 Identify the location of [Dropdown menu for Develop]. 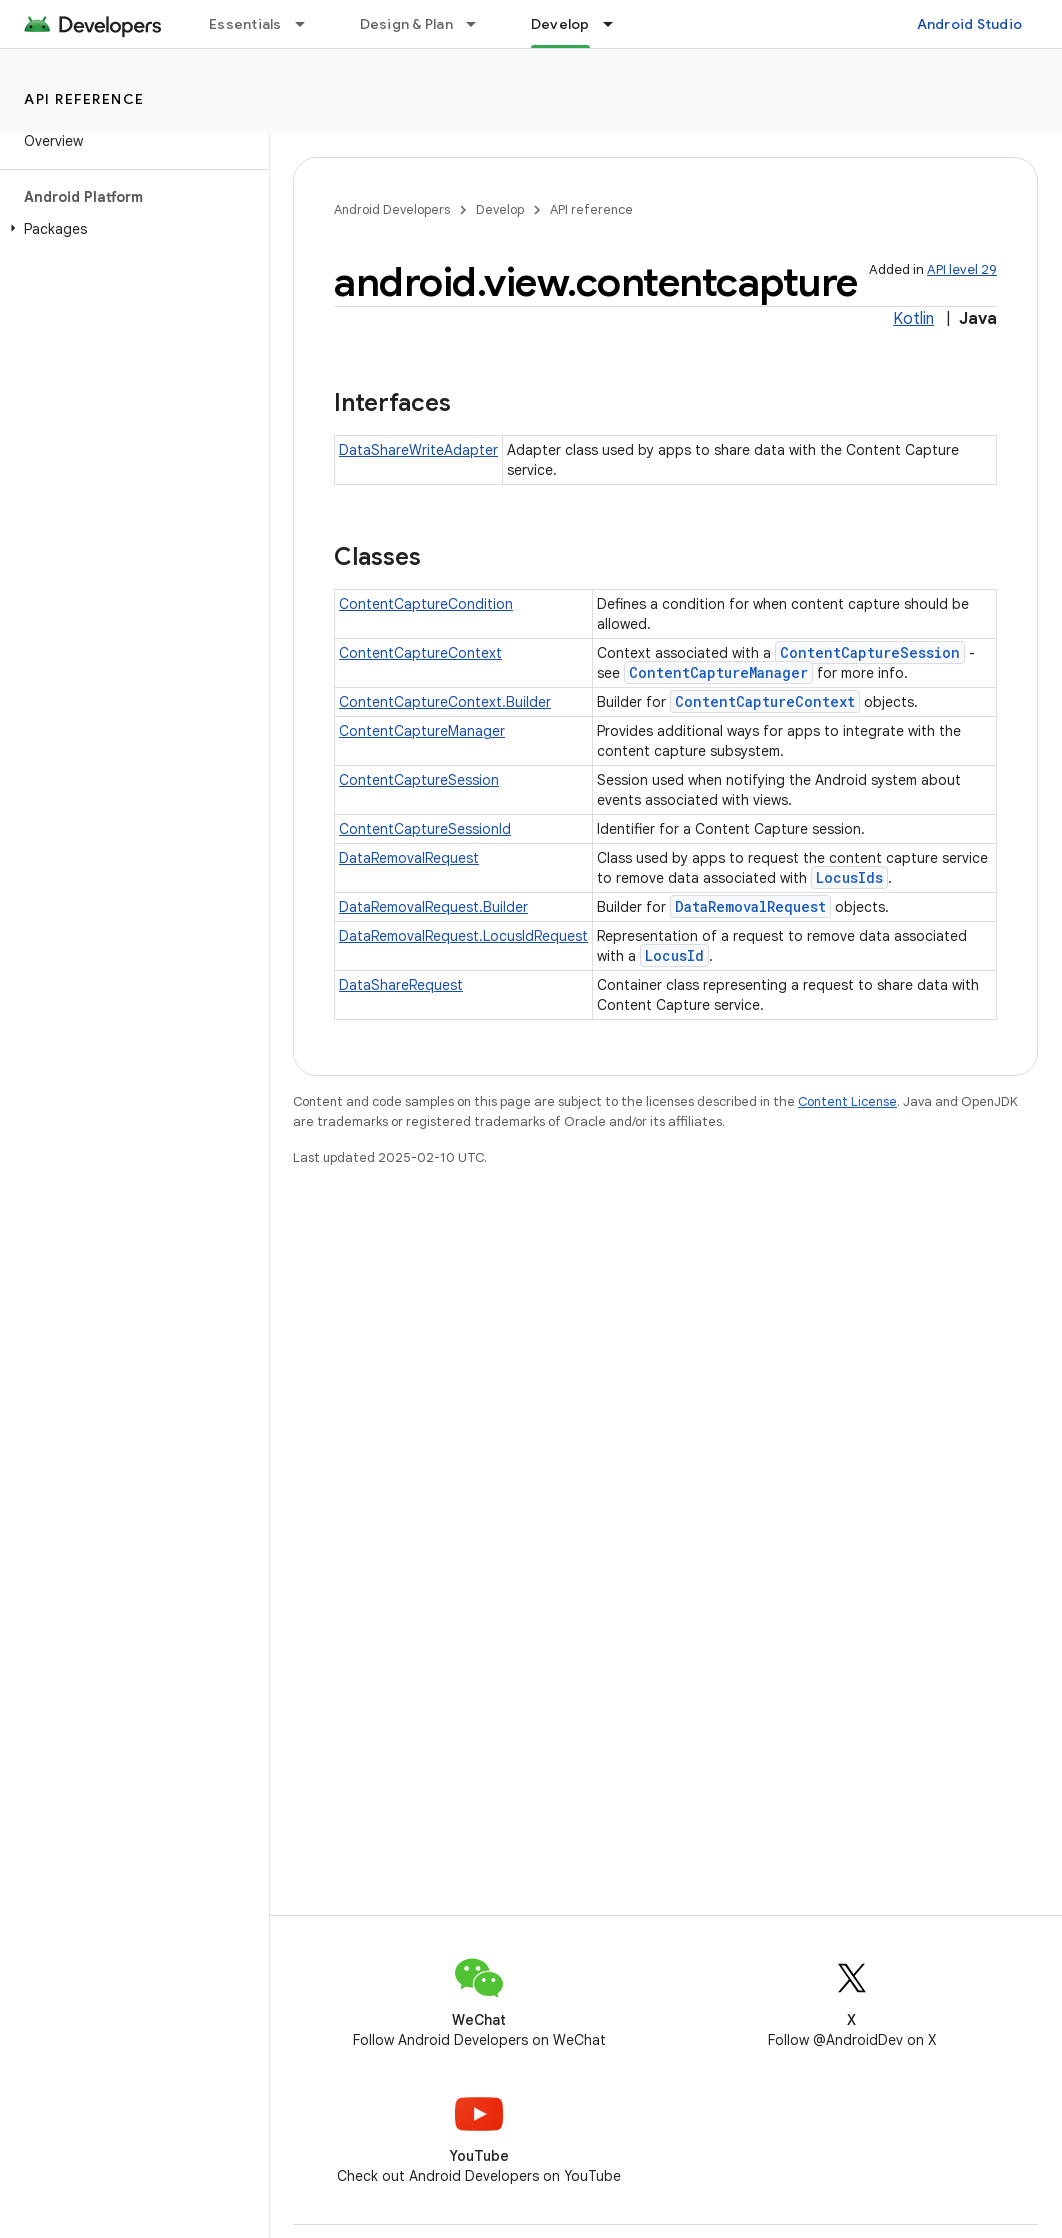
(617, 24).